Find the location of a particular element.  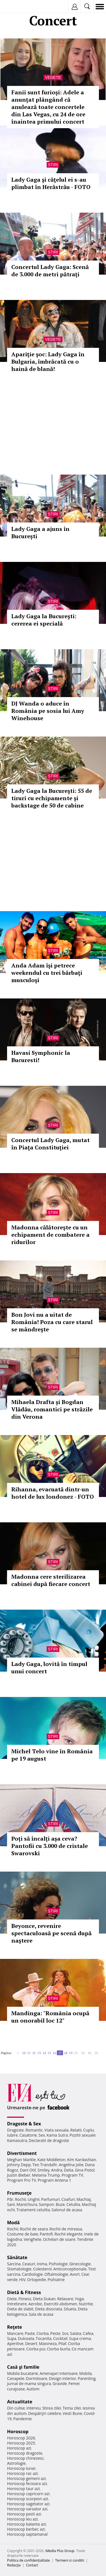

Cuplu is located at coordinates (88, 2130).